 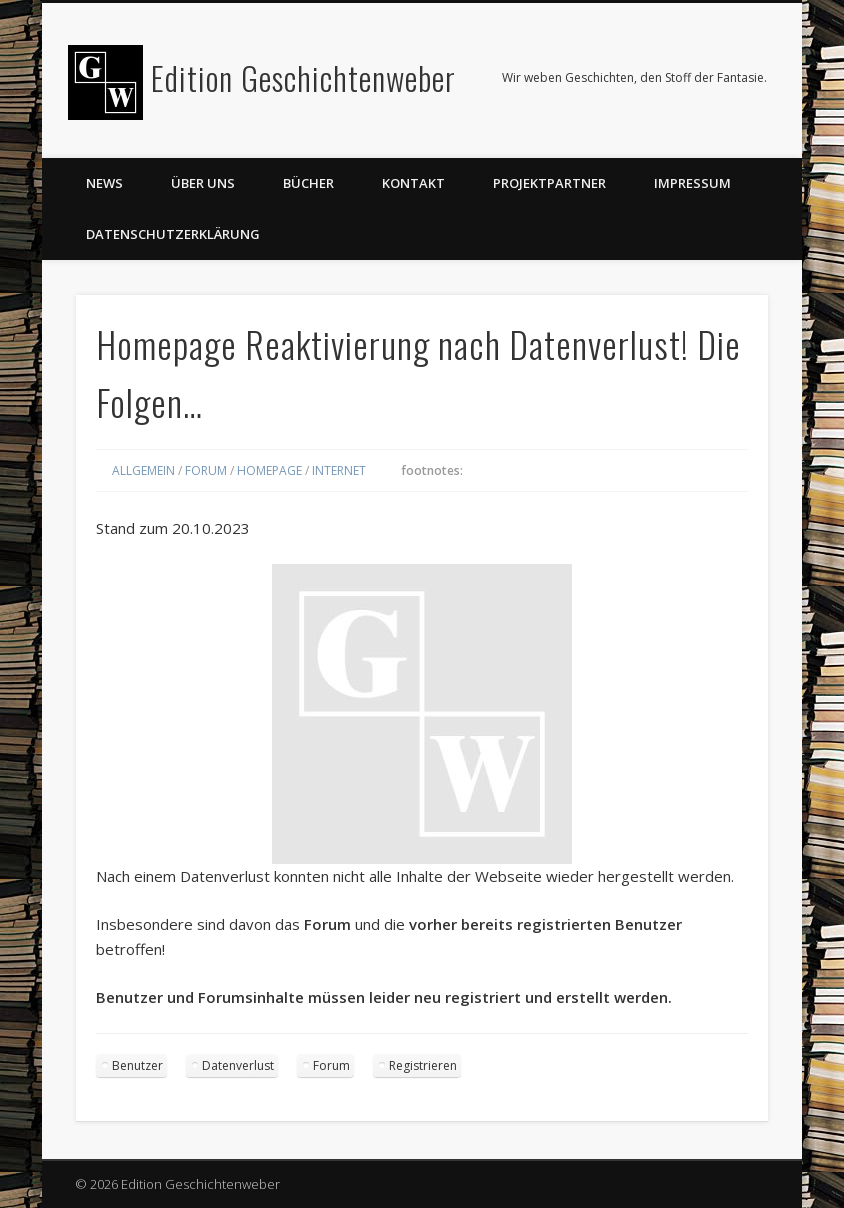 I want to click on Impressum, so click(x=692, y=183).